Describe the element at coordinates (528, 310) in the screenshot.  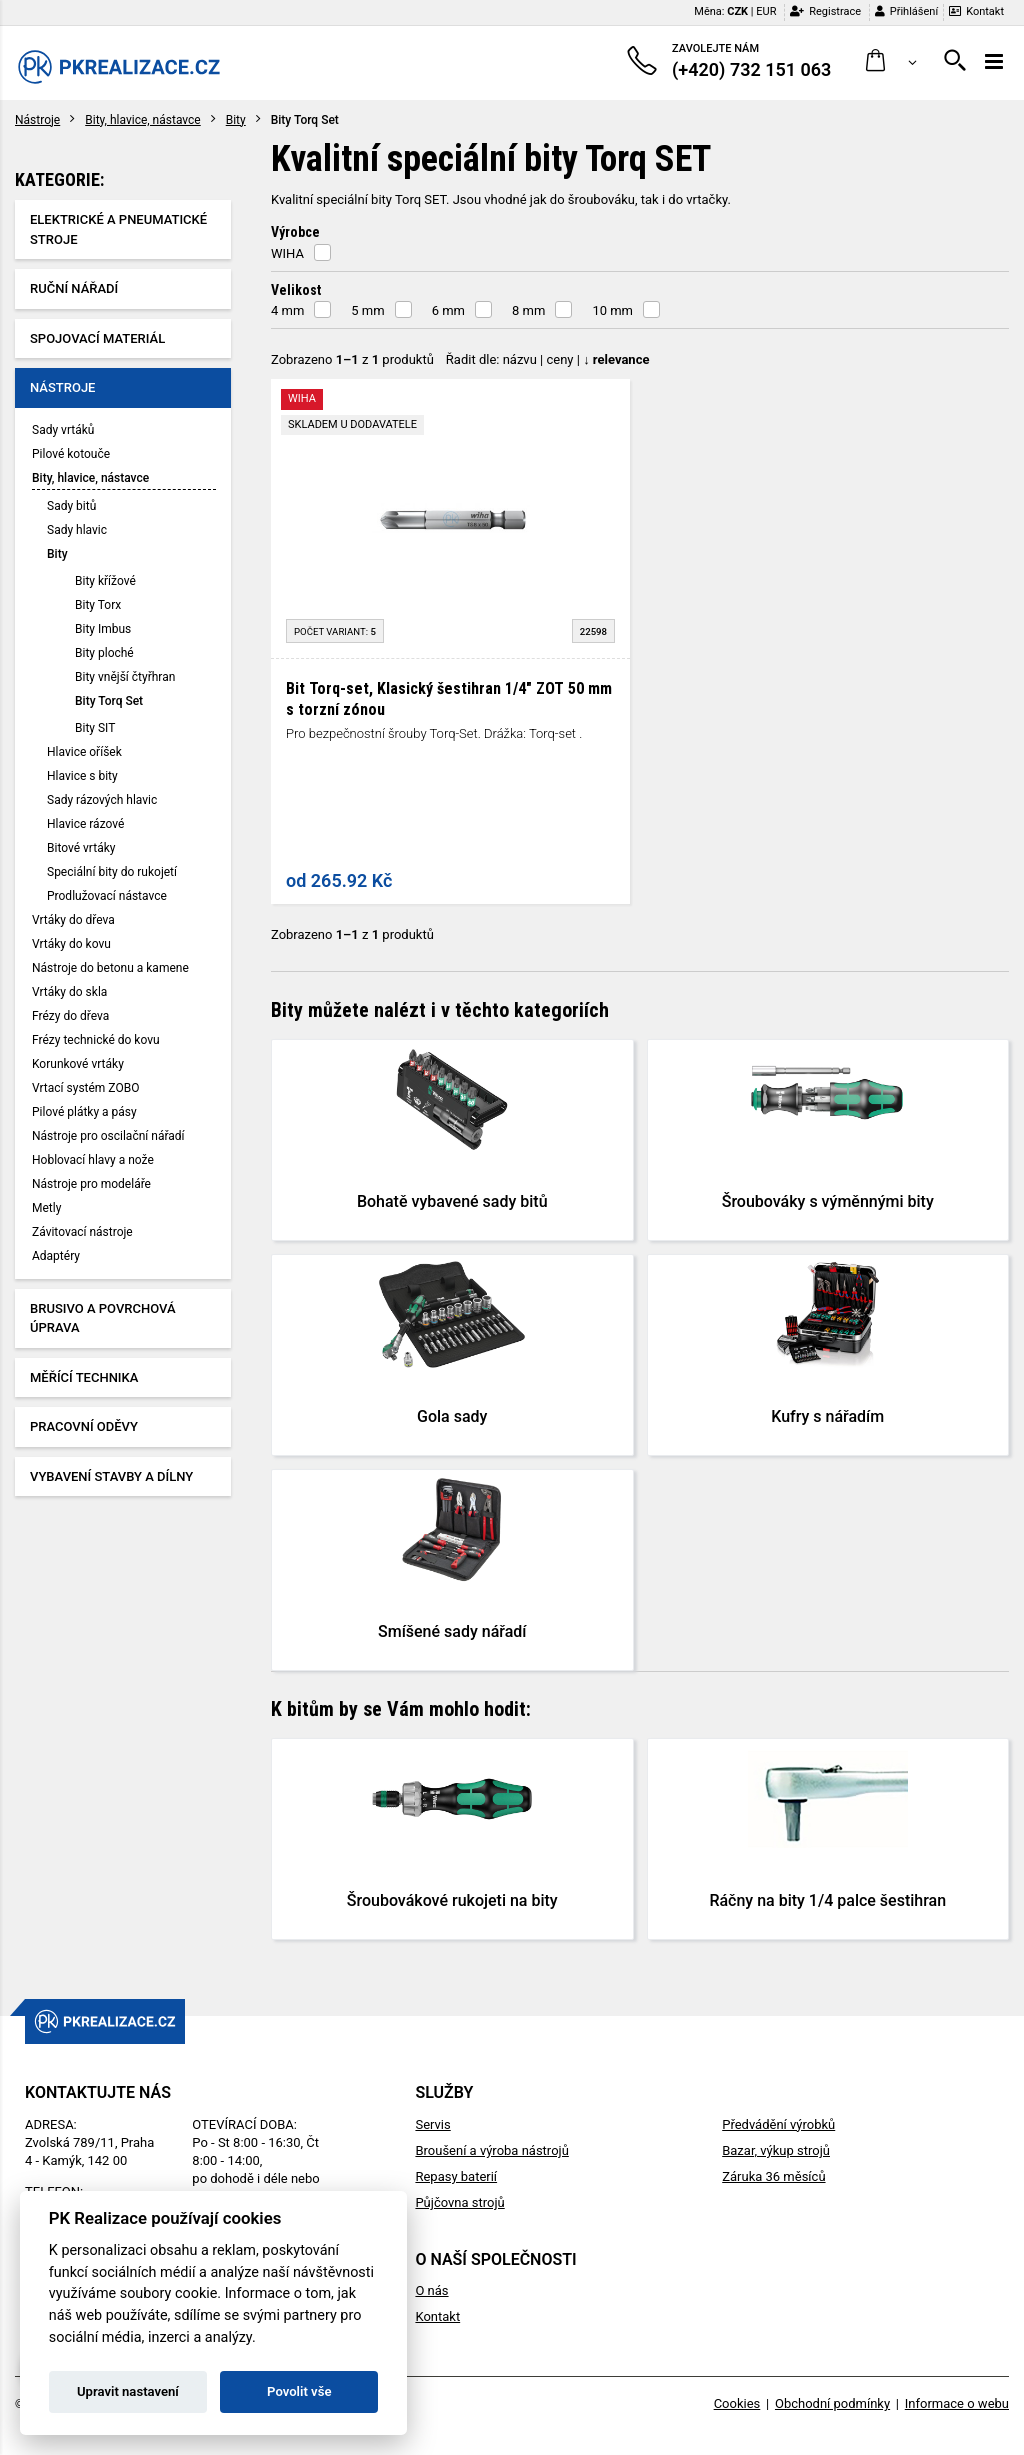
I see `8 mm` at that location.